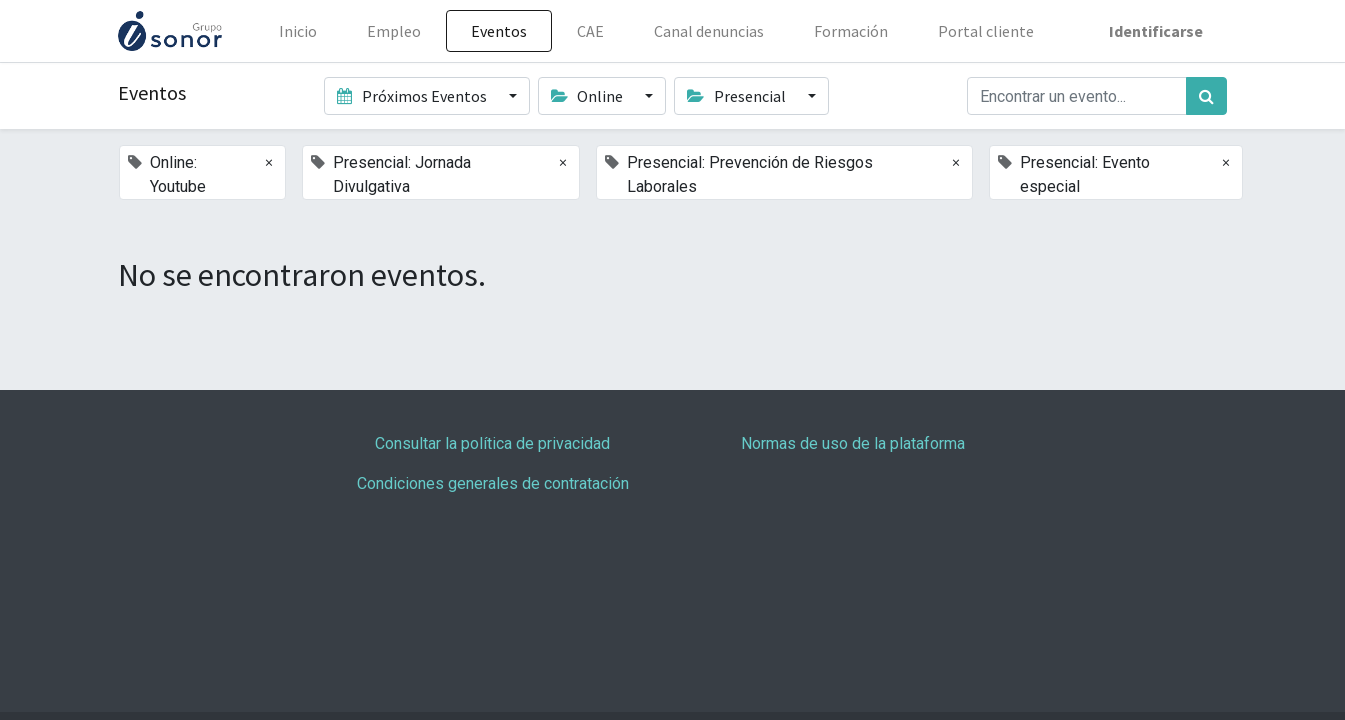 The height and width of the screenshot is (720, 1345). Describe the element at coordinates (853, 443) in the screenshot. I see `Normas de uso de la plataforma` at that location.